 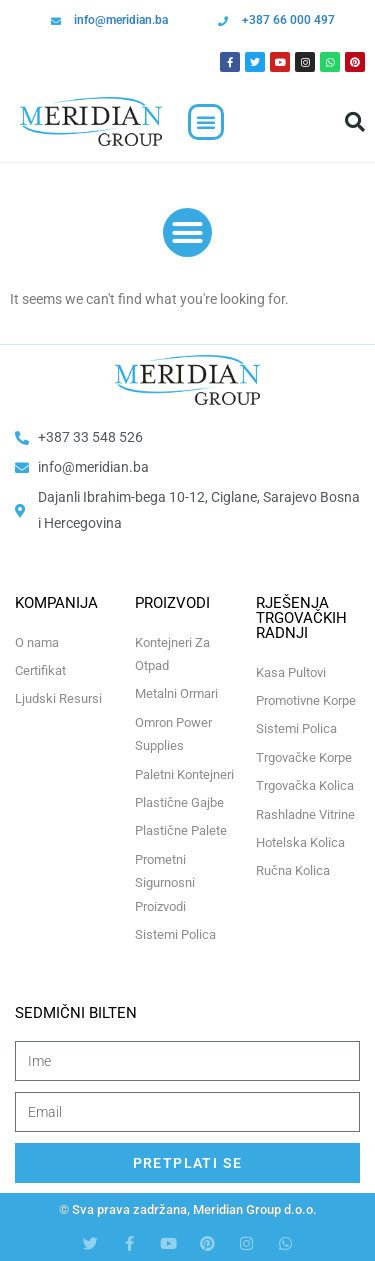 I want to click on [button], so click(x=206, y=122).